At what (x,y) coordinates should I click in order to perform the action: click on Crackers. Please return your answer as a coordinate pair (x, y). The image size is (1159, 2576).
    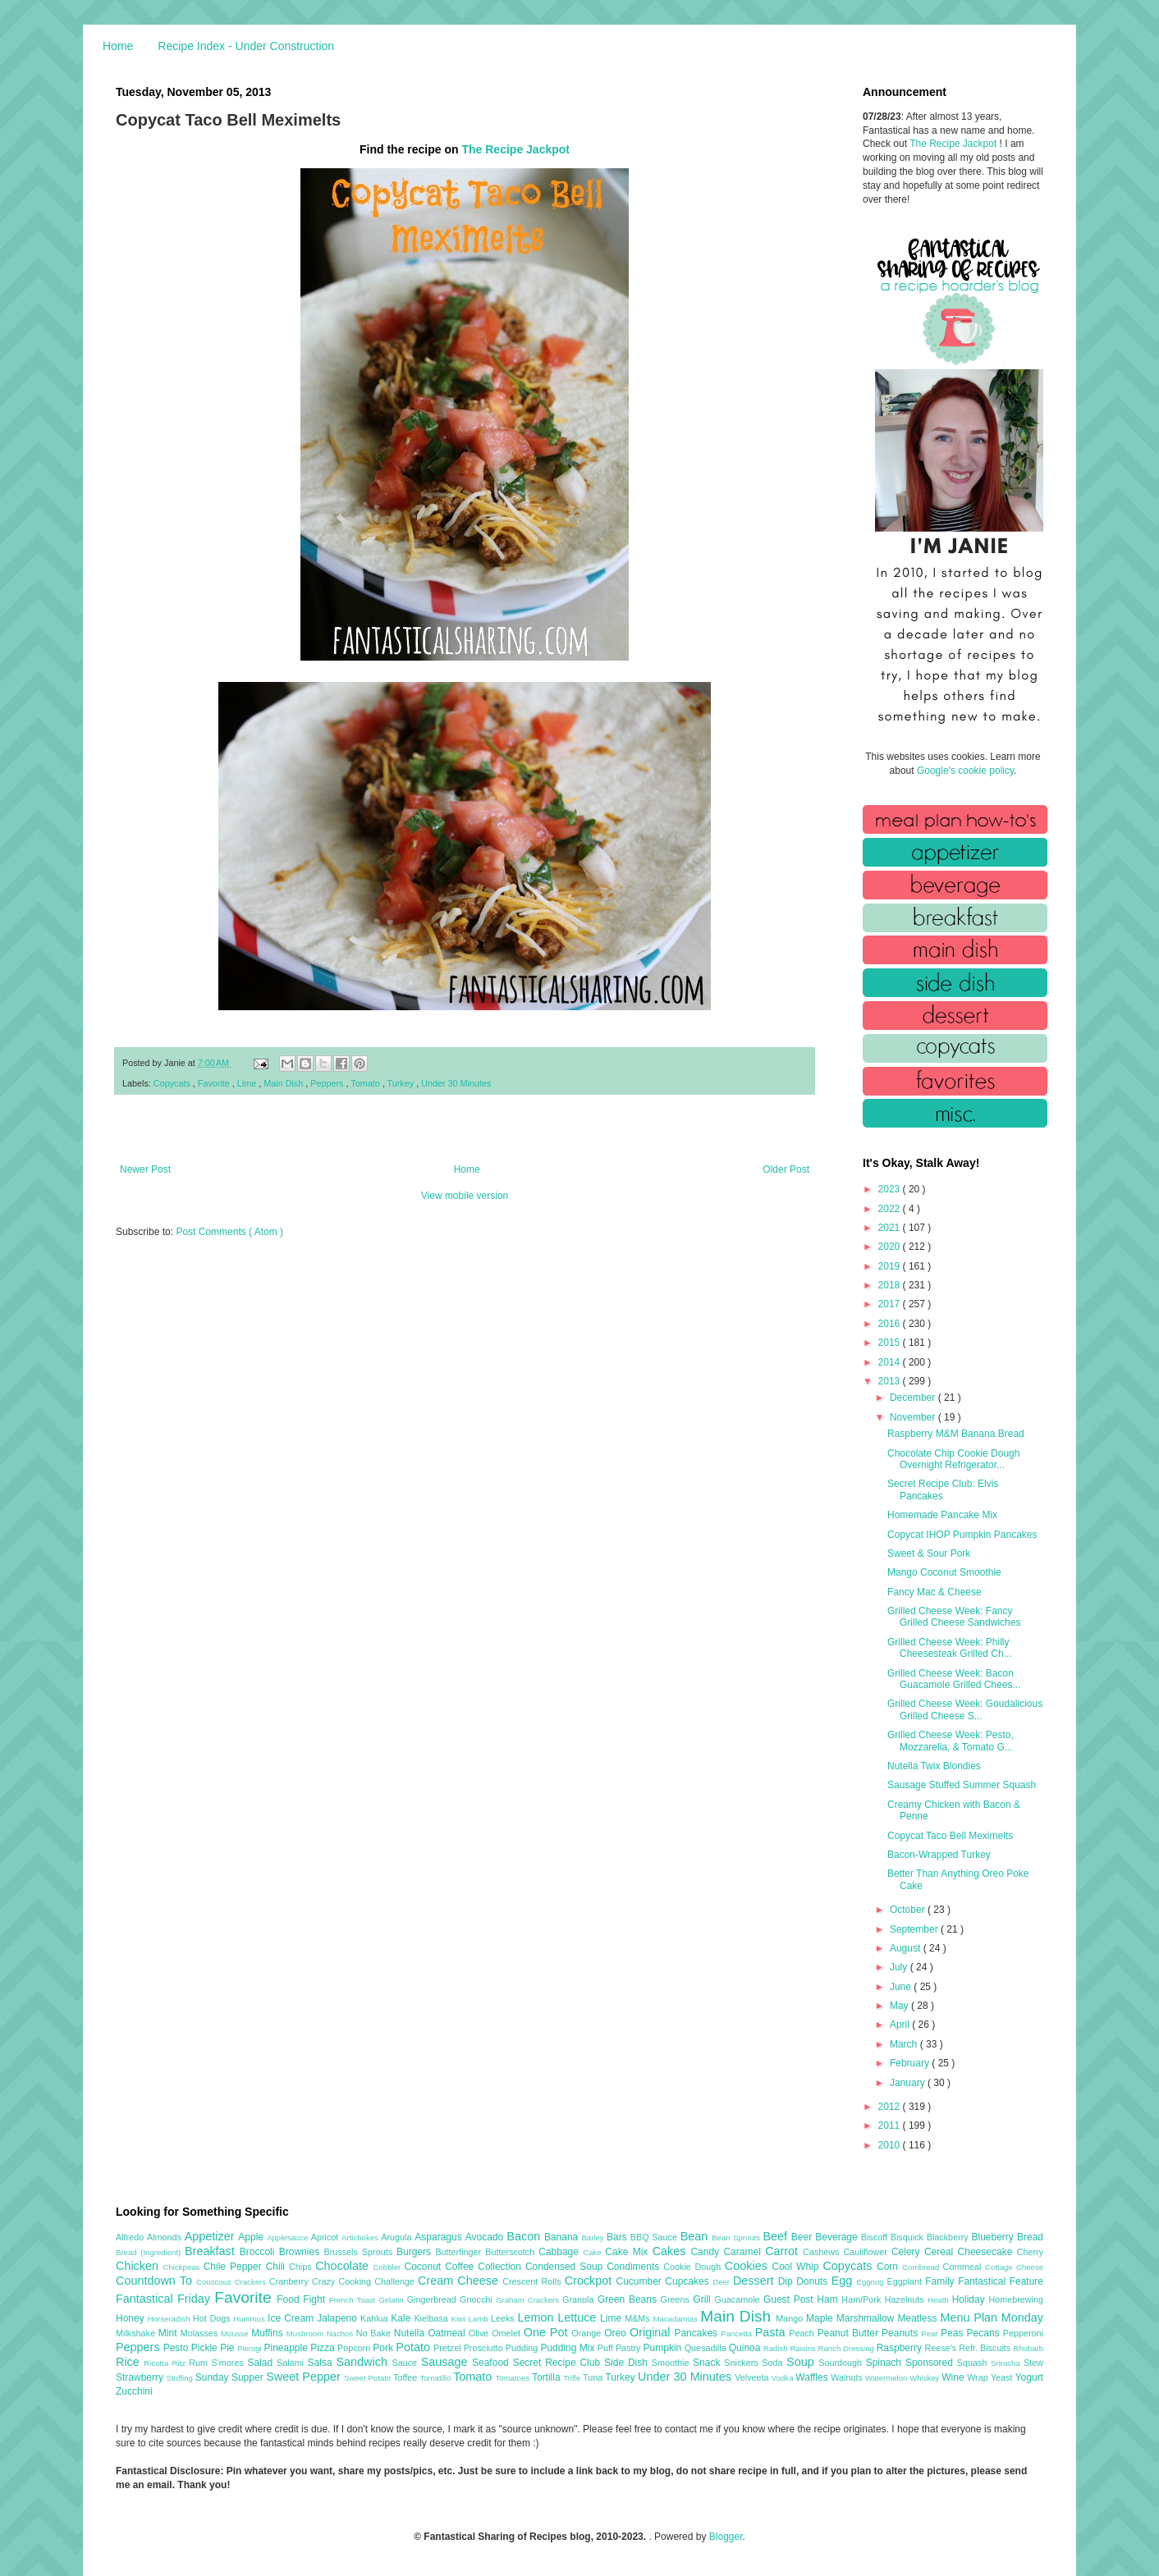
    Looking at the image, I should click on (252, 2281).